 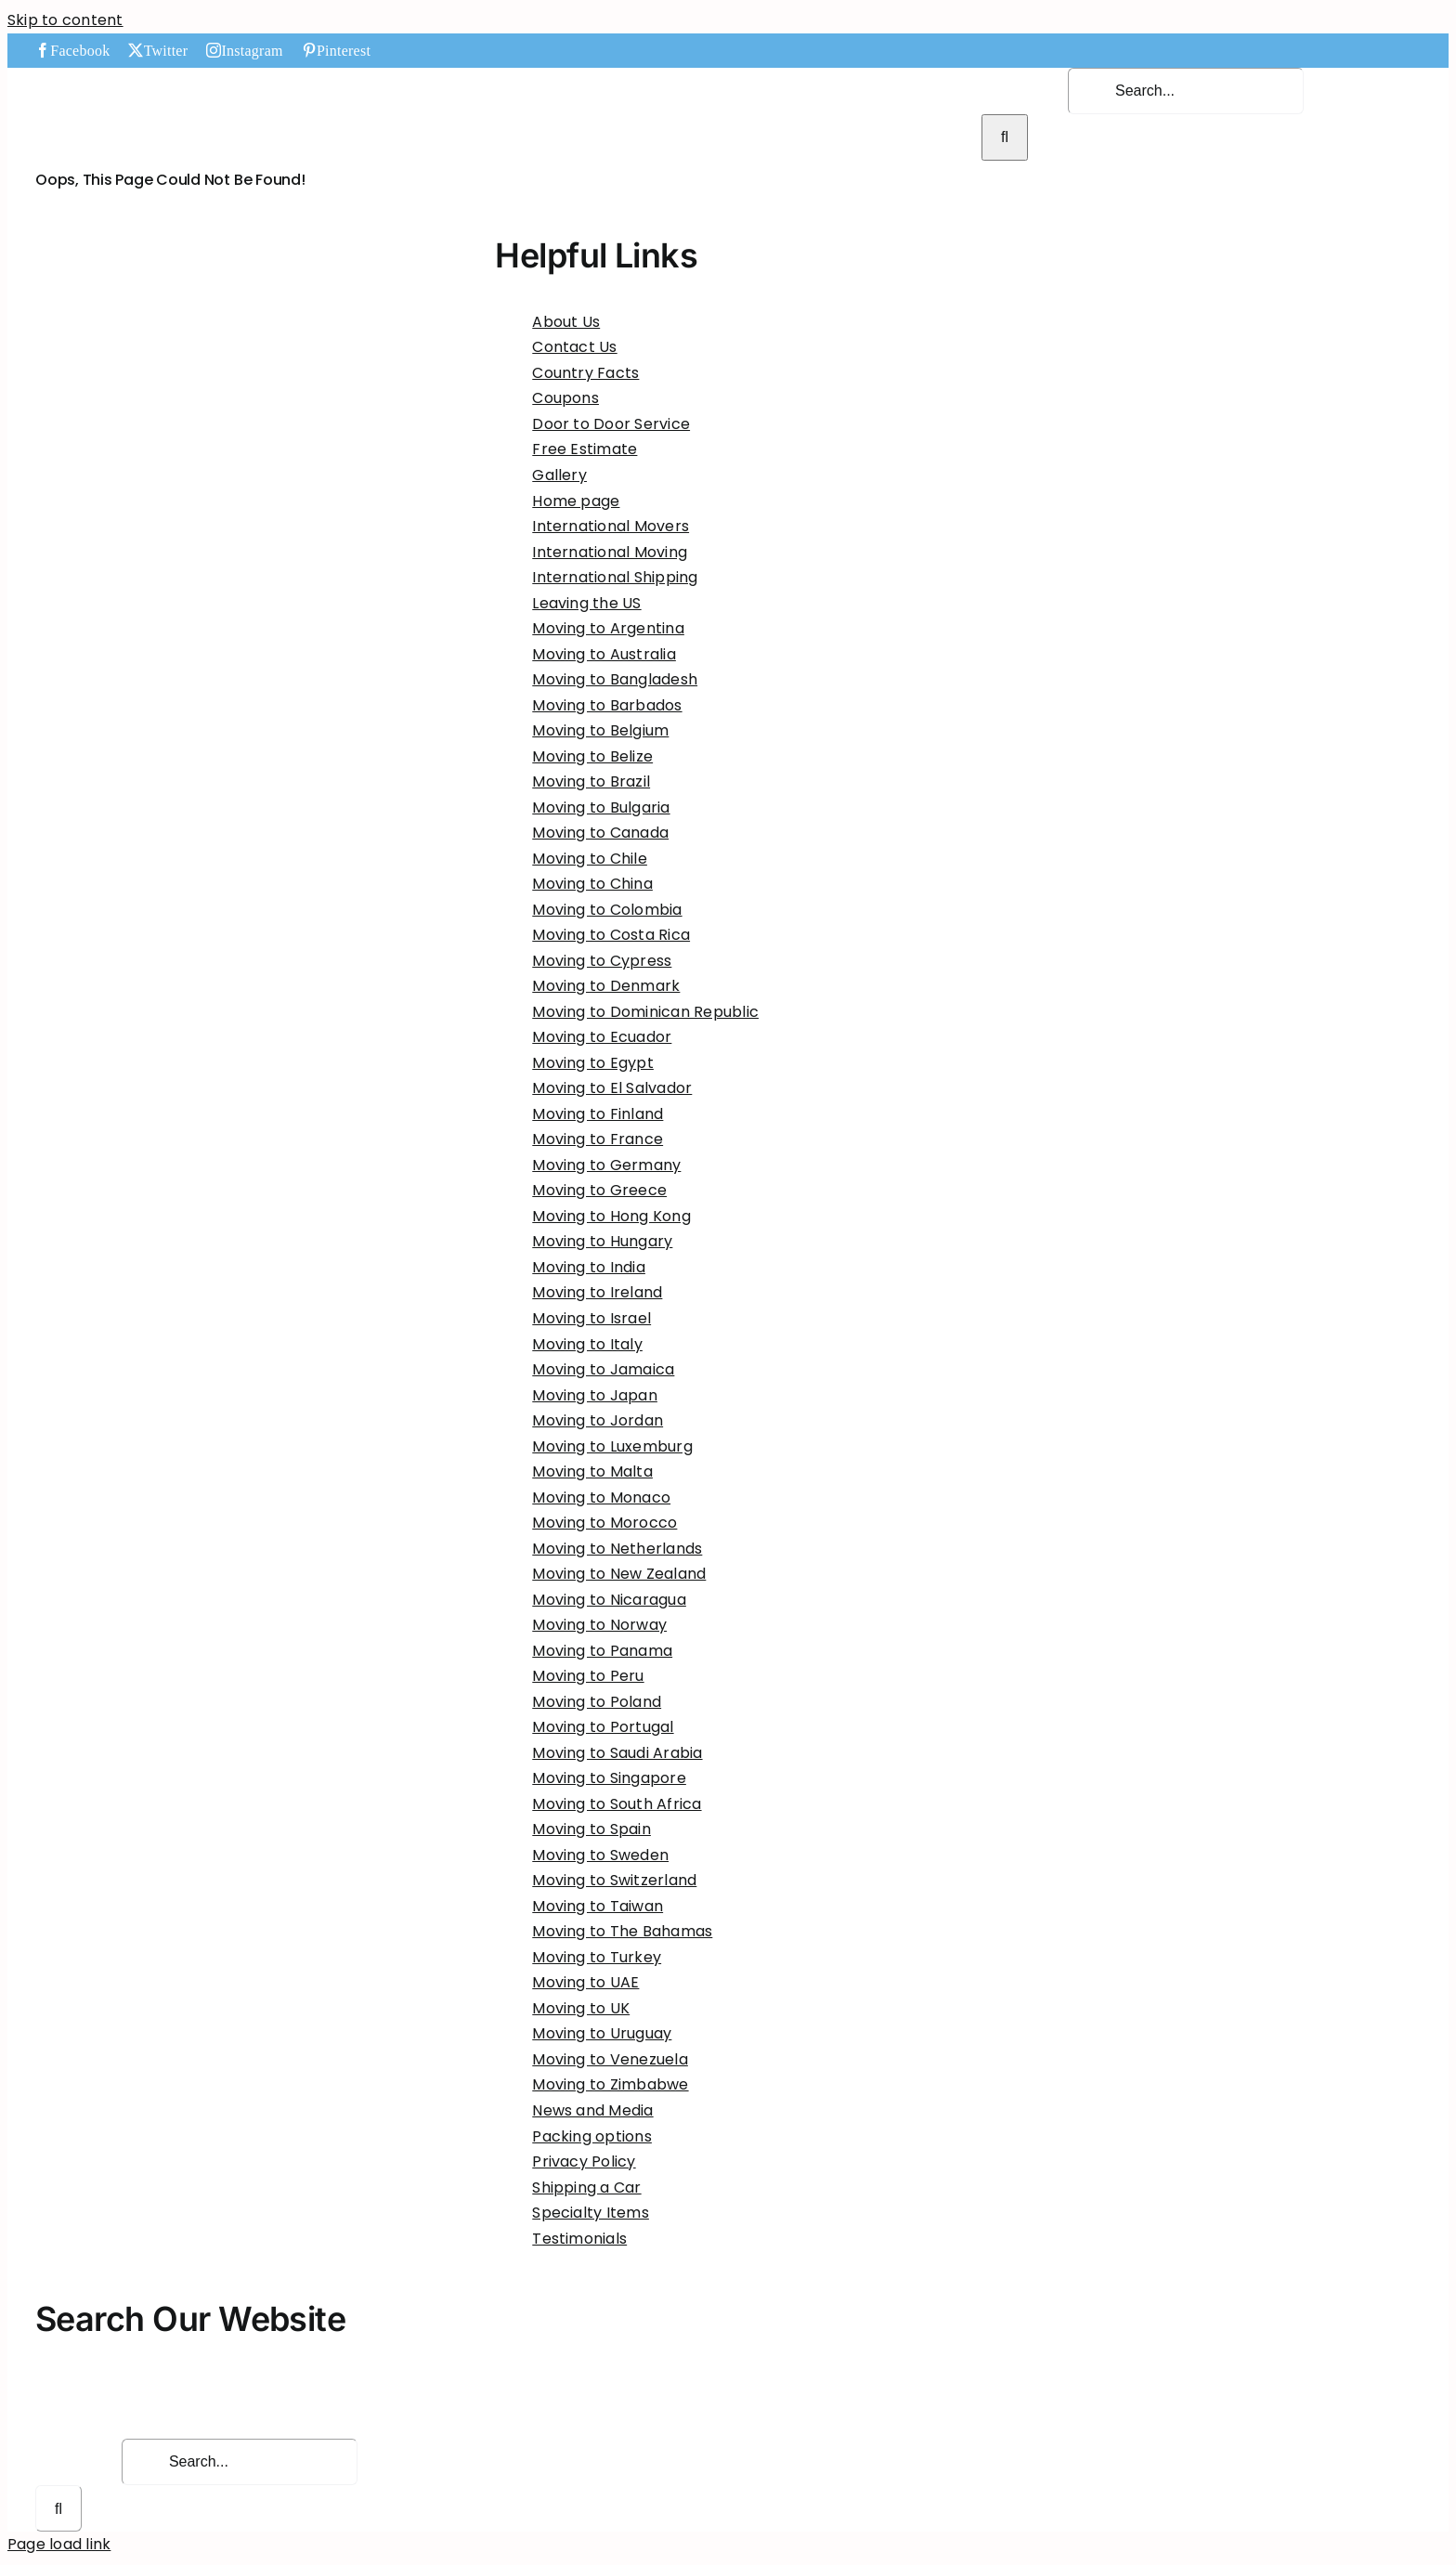 What do you see at coordinates (592, 2136) in the screenshot?
I see `Packing options` at bounding box center [592, 2136].